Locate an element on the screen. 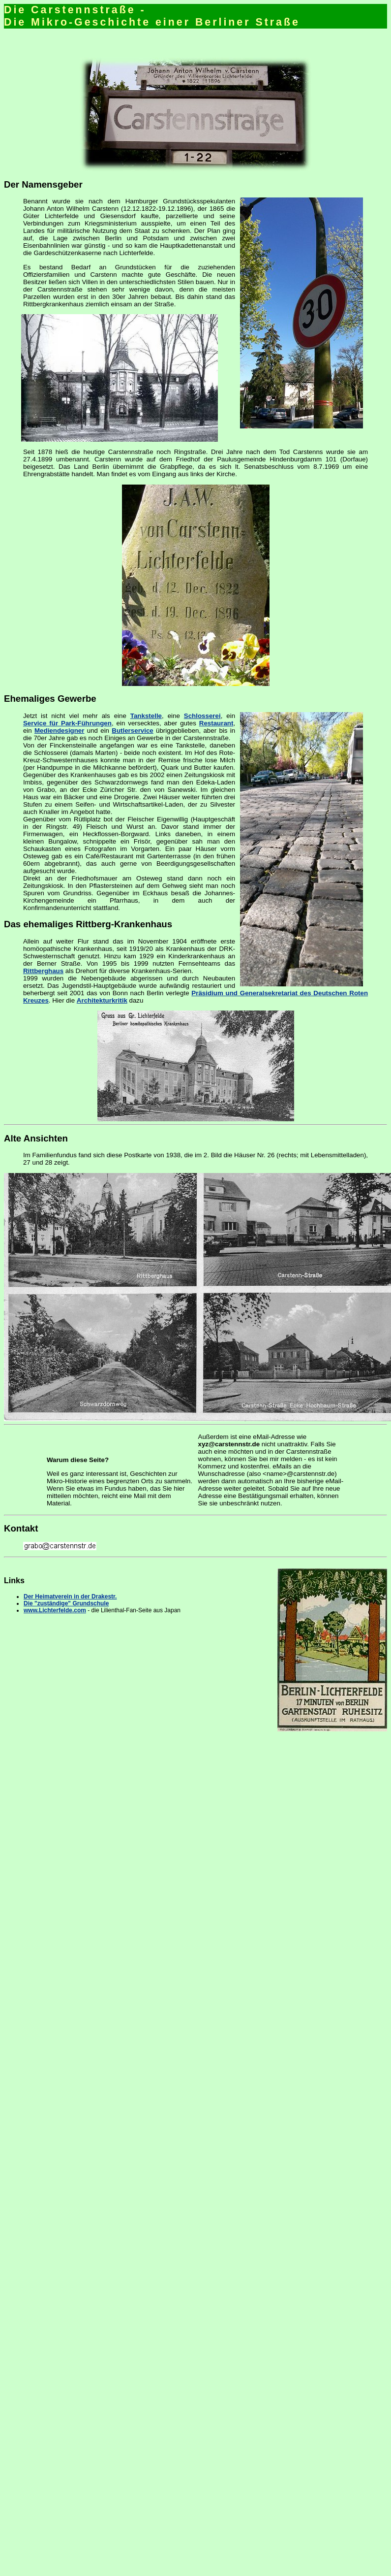 This screenshot has width=391, height=2576. Mediendesigner is located at coordinates (59, 730).